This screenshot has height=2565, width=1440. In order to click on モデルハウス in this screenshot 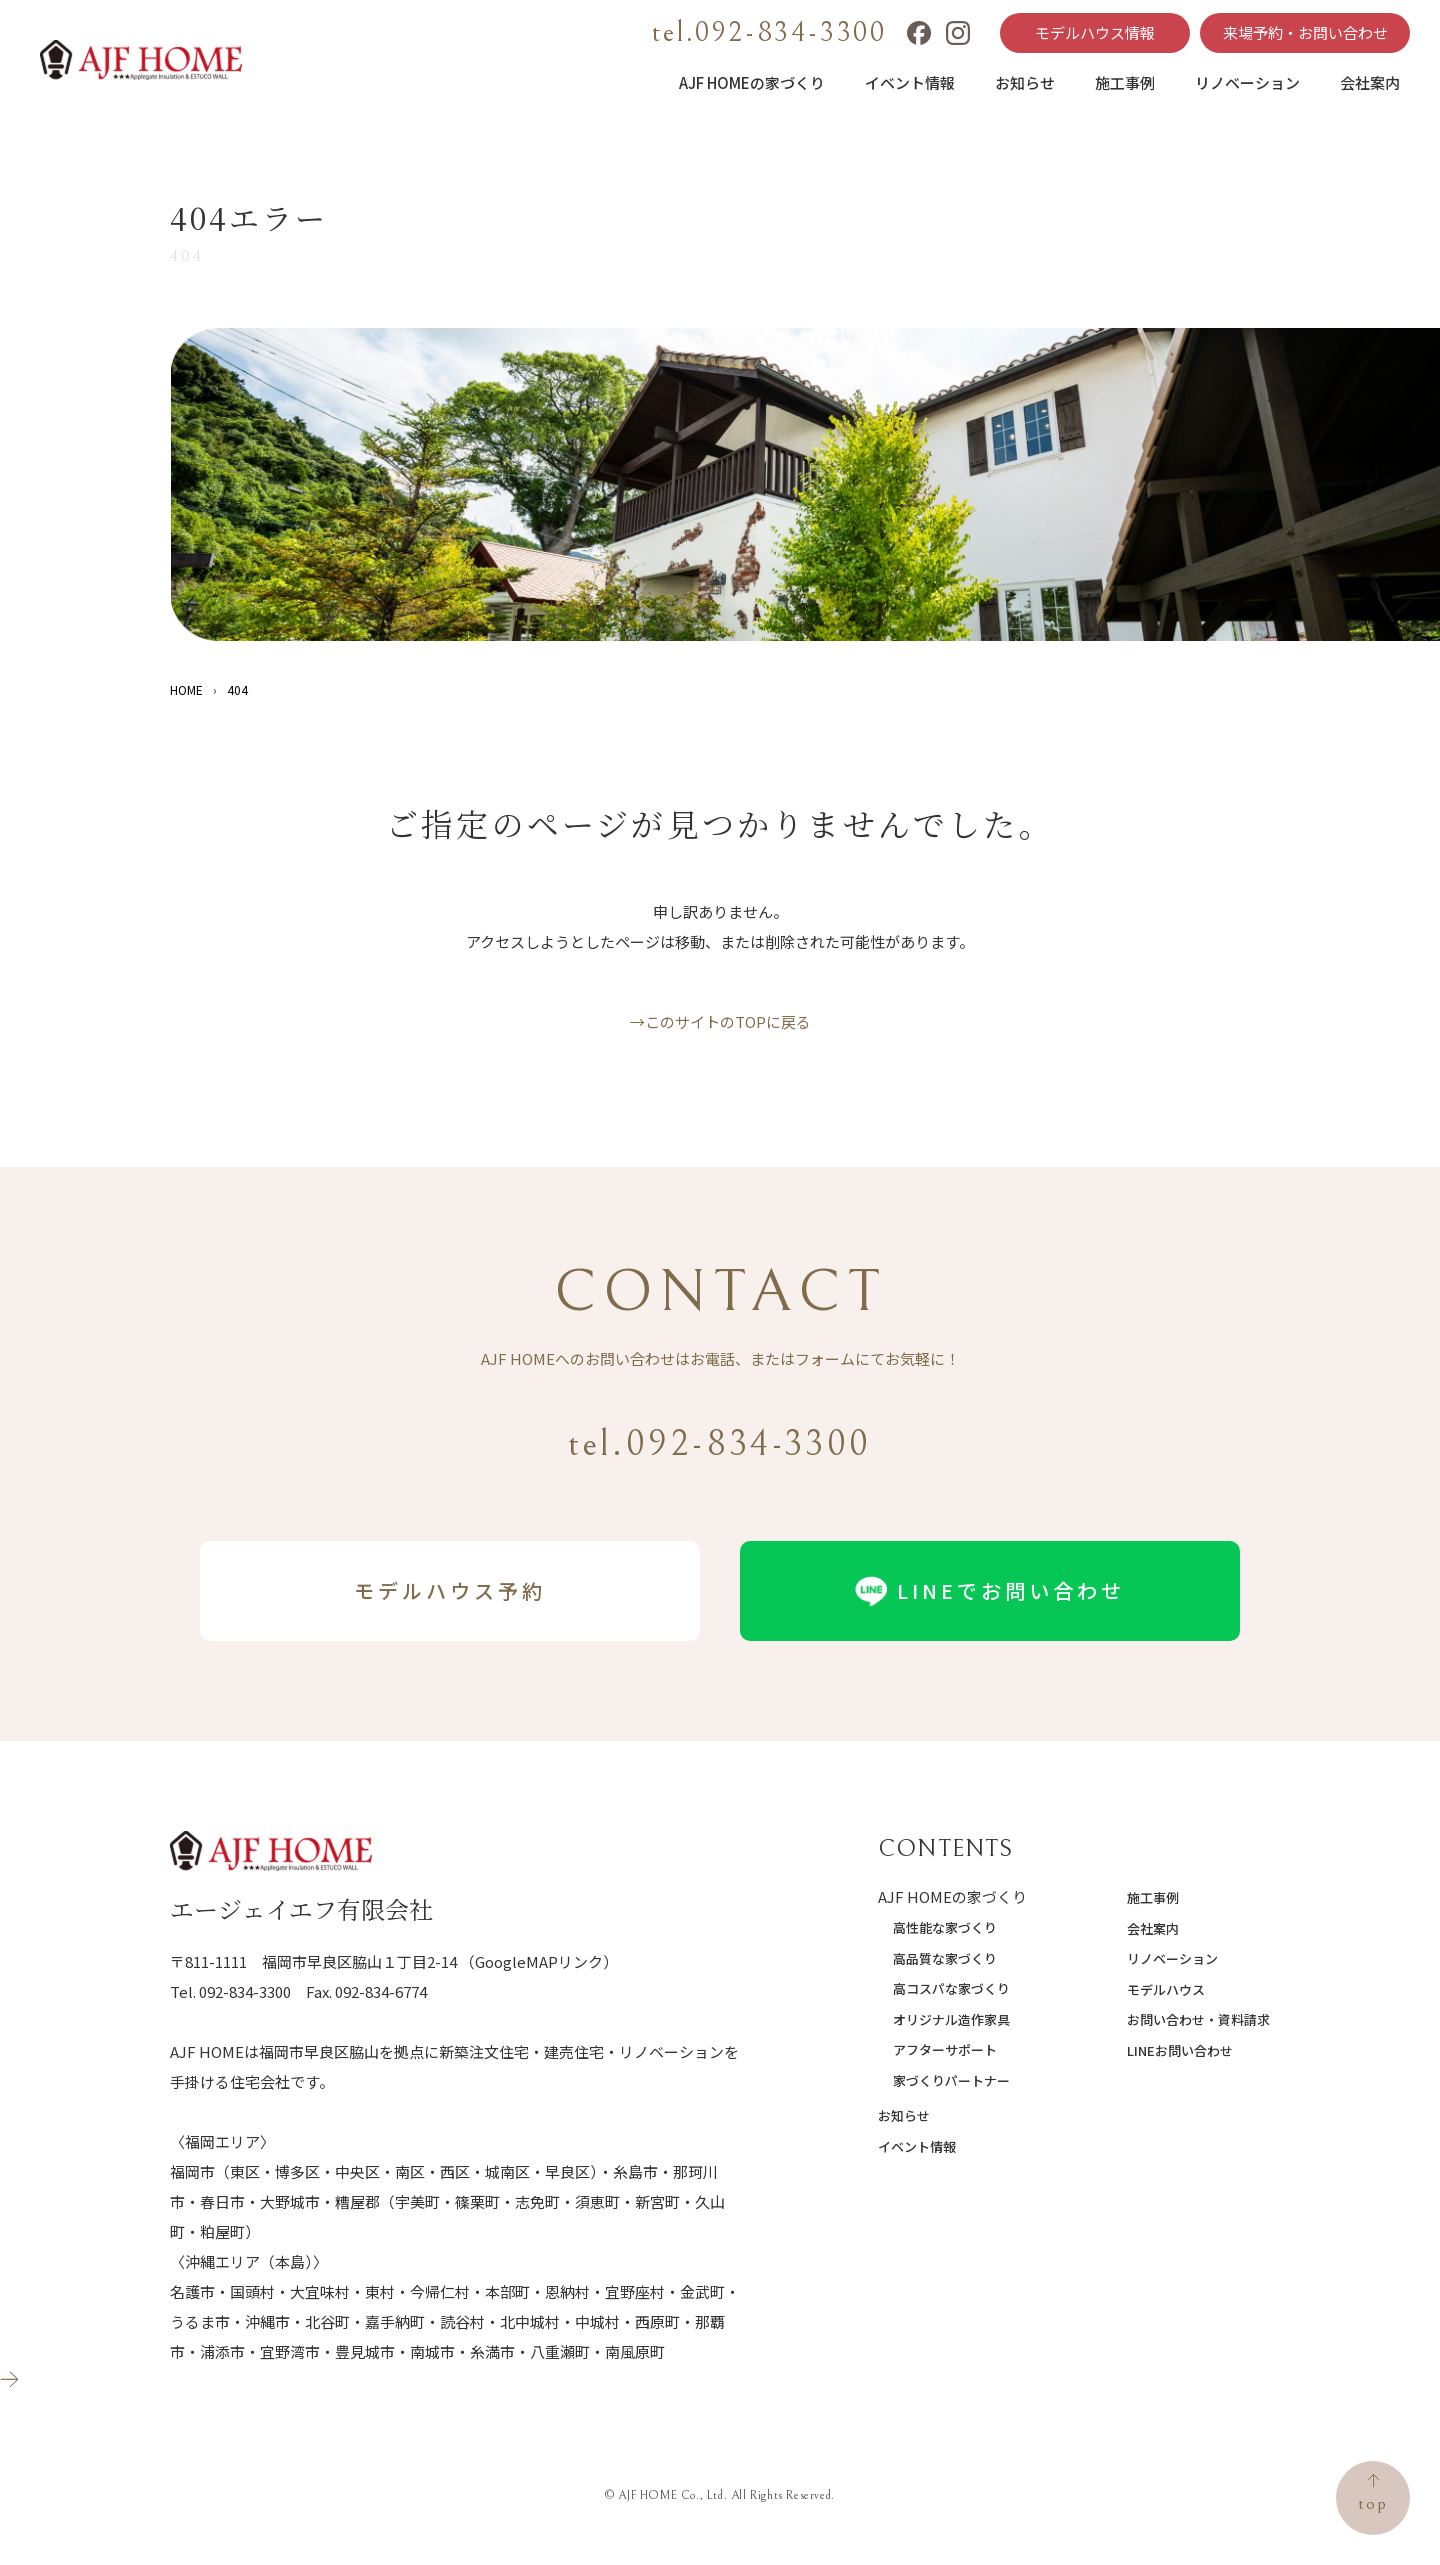, I will do `click(1166, 1989)`.